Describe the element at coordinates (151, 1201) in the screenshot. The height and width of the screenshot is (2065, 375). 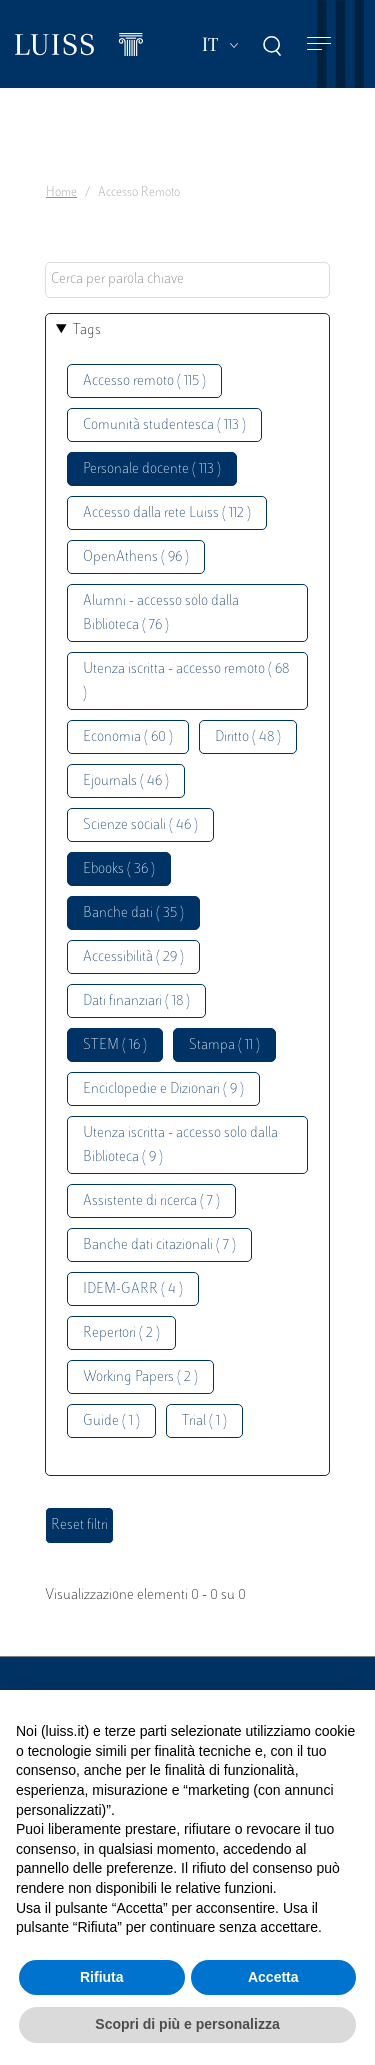
I see `Assistente di ricerca ( 7 )` at that location.